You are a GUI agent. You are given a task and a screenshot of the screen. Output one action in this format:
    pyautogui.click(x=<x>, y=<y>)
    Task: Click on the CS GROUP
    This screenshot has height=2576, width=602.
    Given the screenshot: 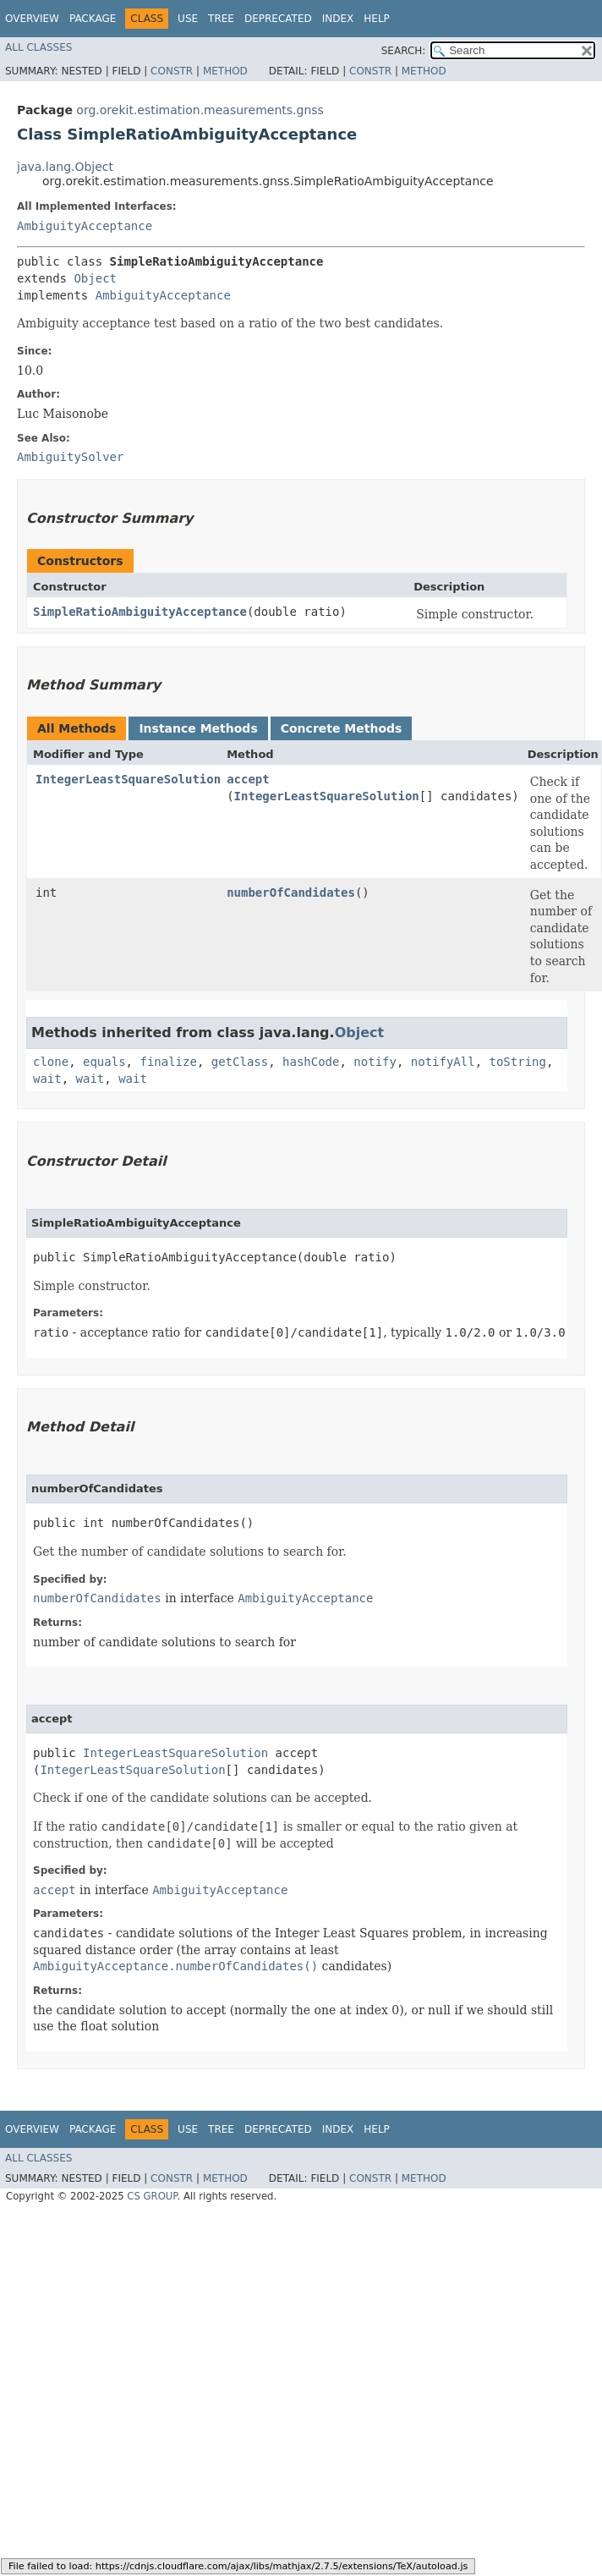 What is the action you would take?
    pyautogui.click(x=152, y=2196)
    